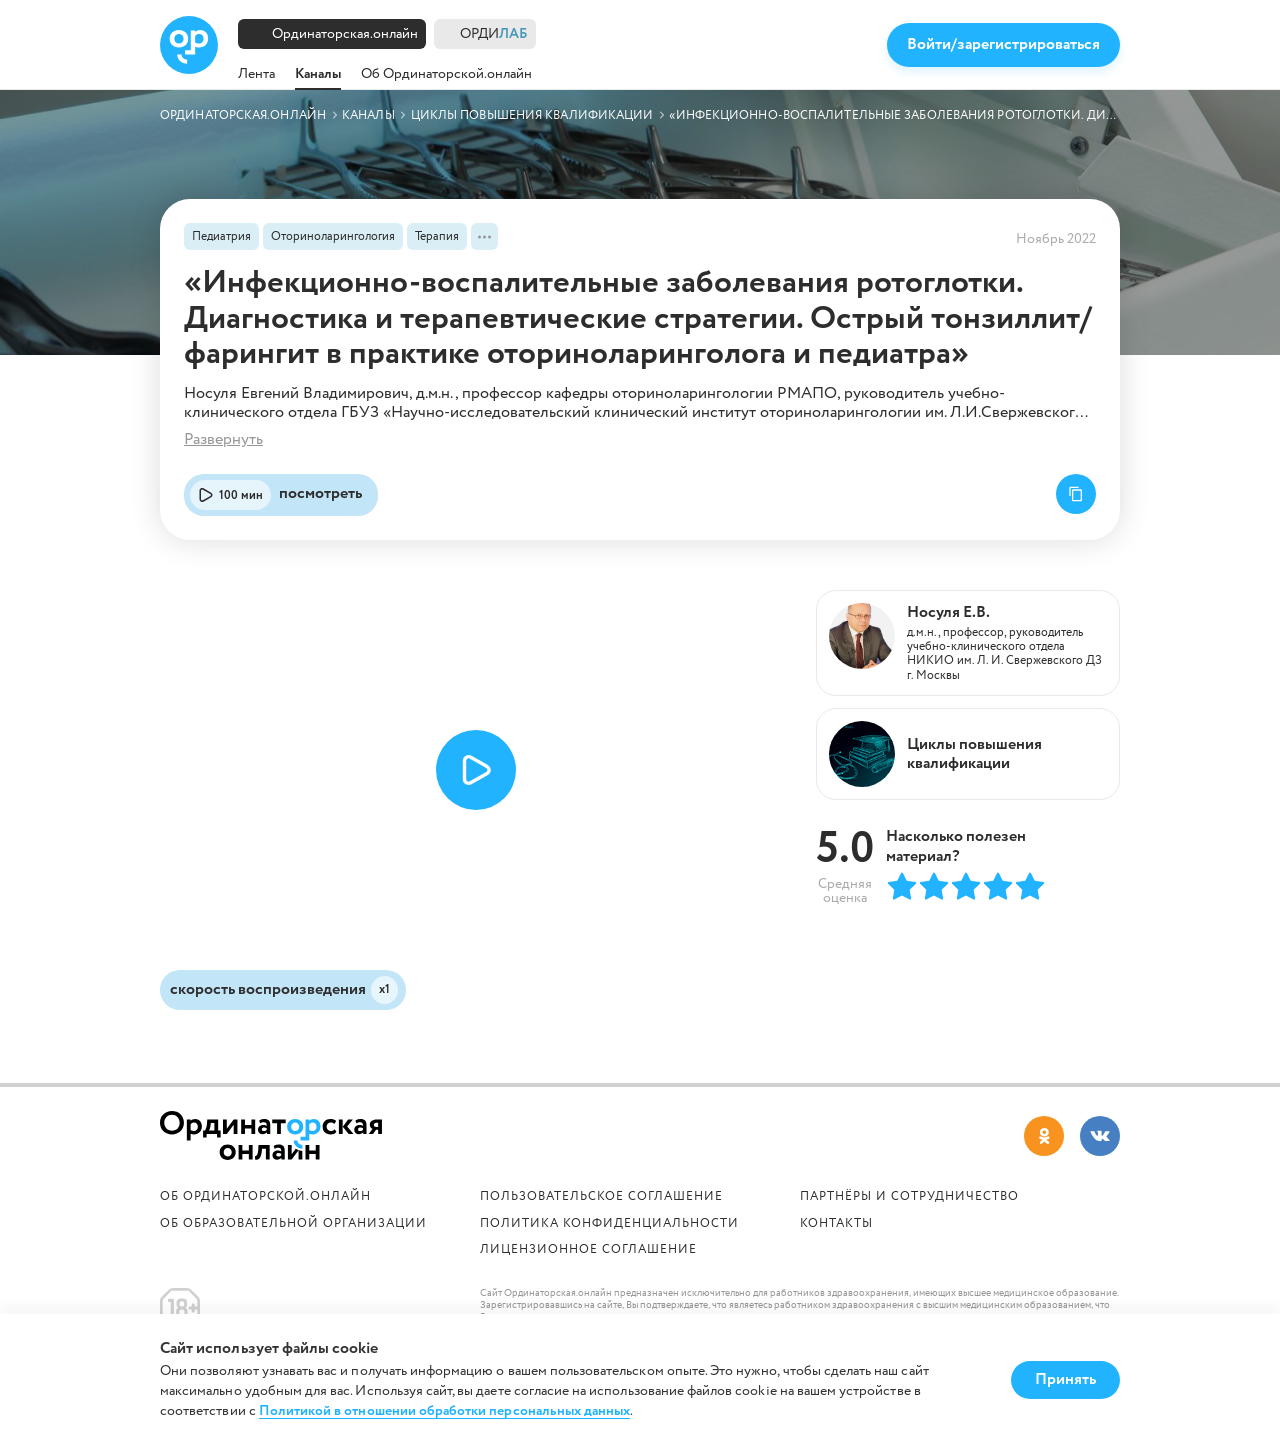 This screenshot has height=1445, width=1280. What do you see at coordinates (601, 1196) in the screenshot?
I see `Пользовательское соглашение` at bounding box center [601, 1196].